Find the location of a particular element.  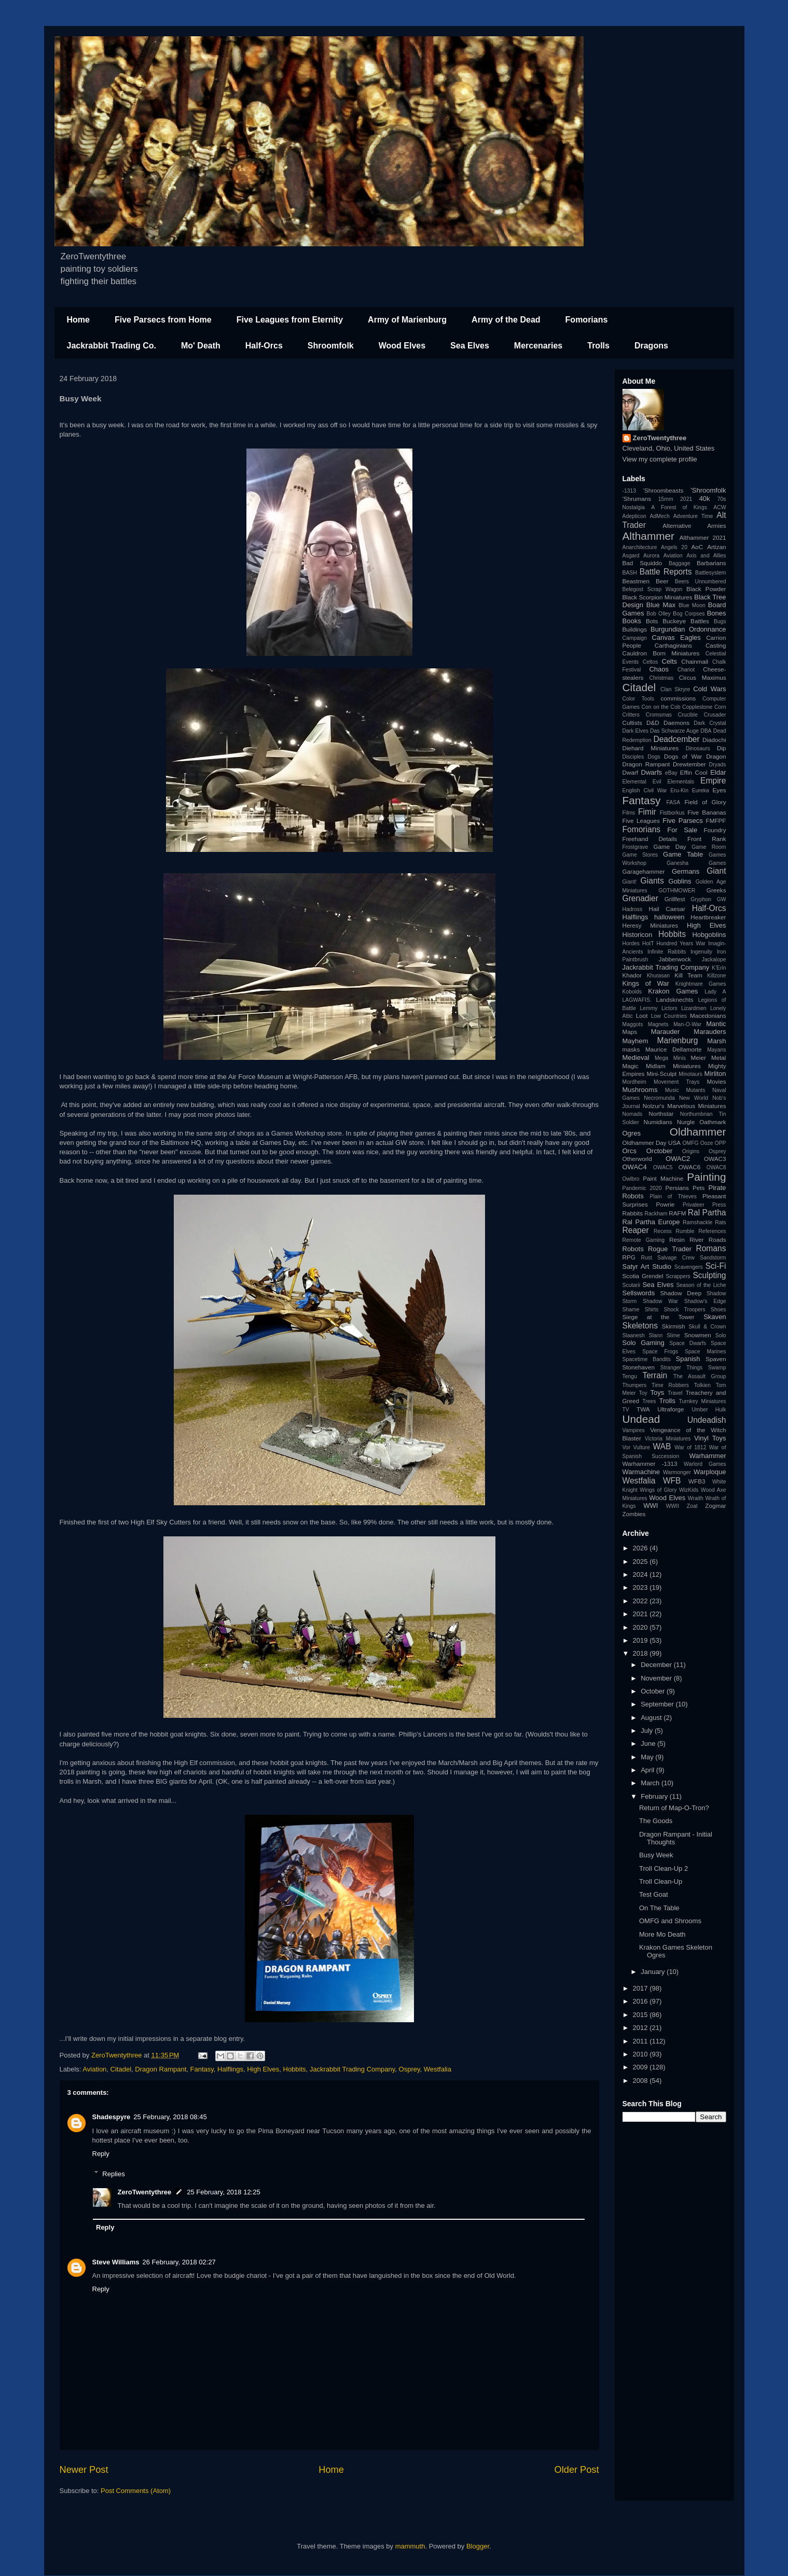

Aviation is located at coordinates (94, 2069).